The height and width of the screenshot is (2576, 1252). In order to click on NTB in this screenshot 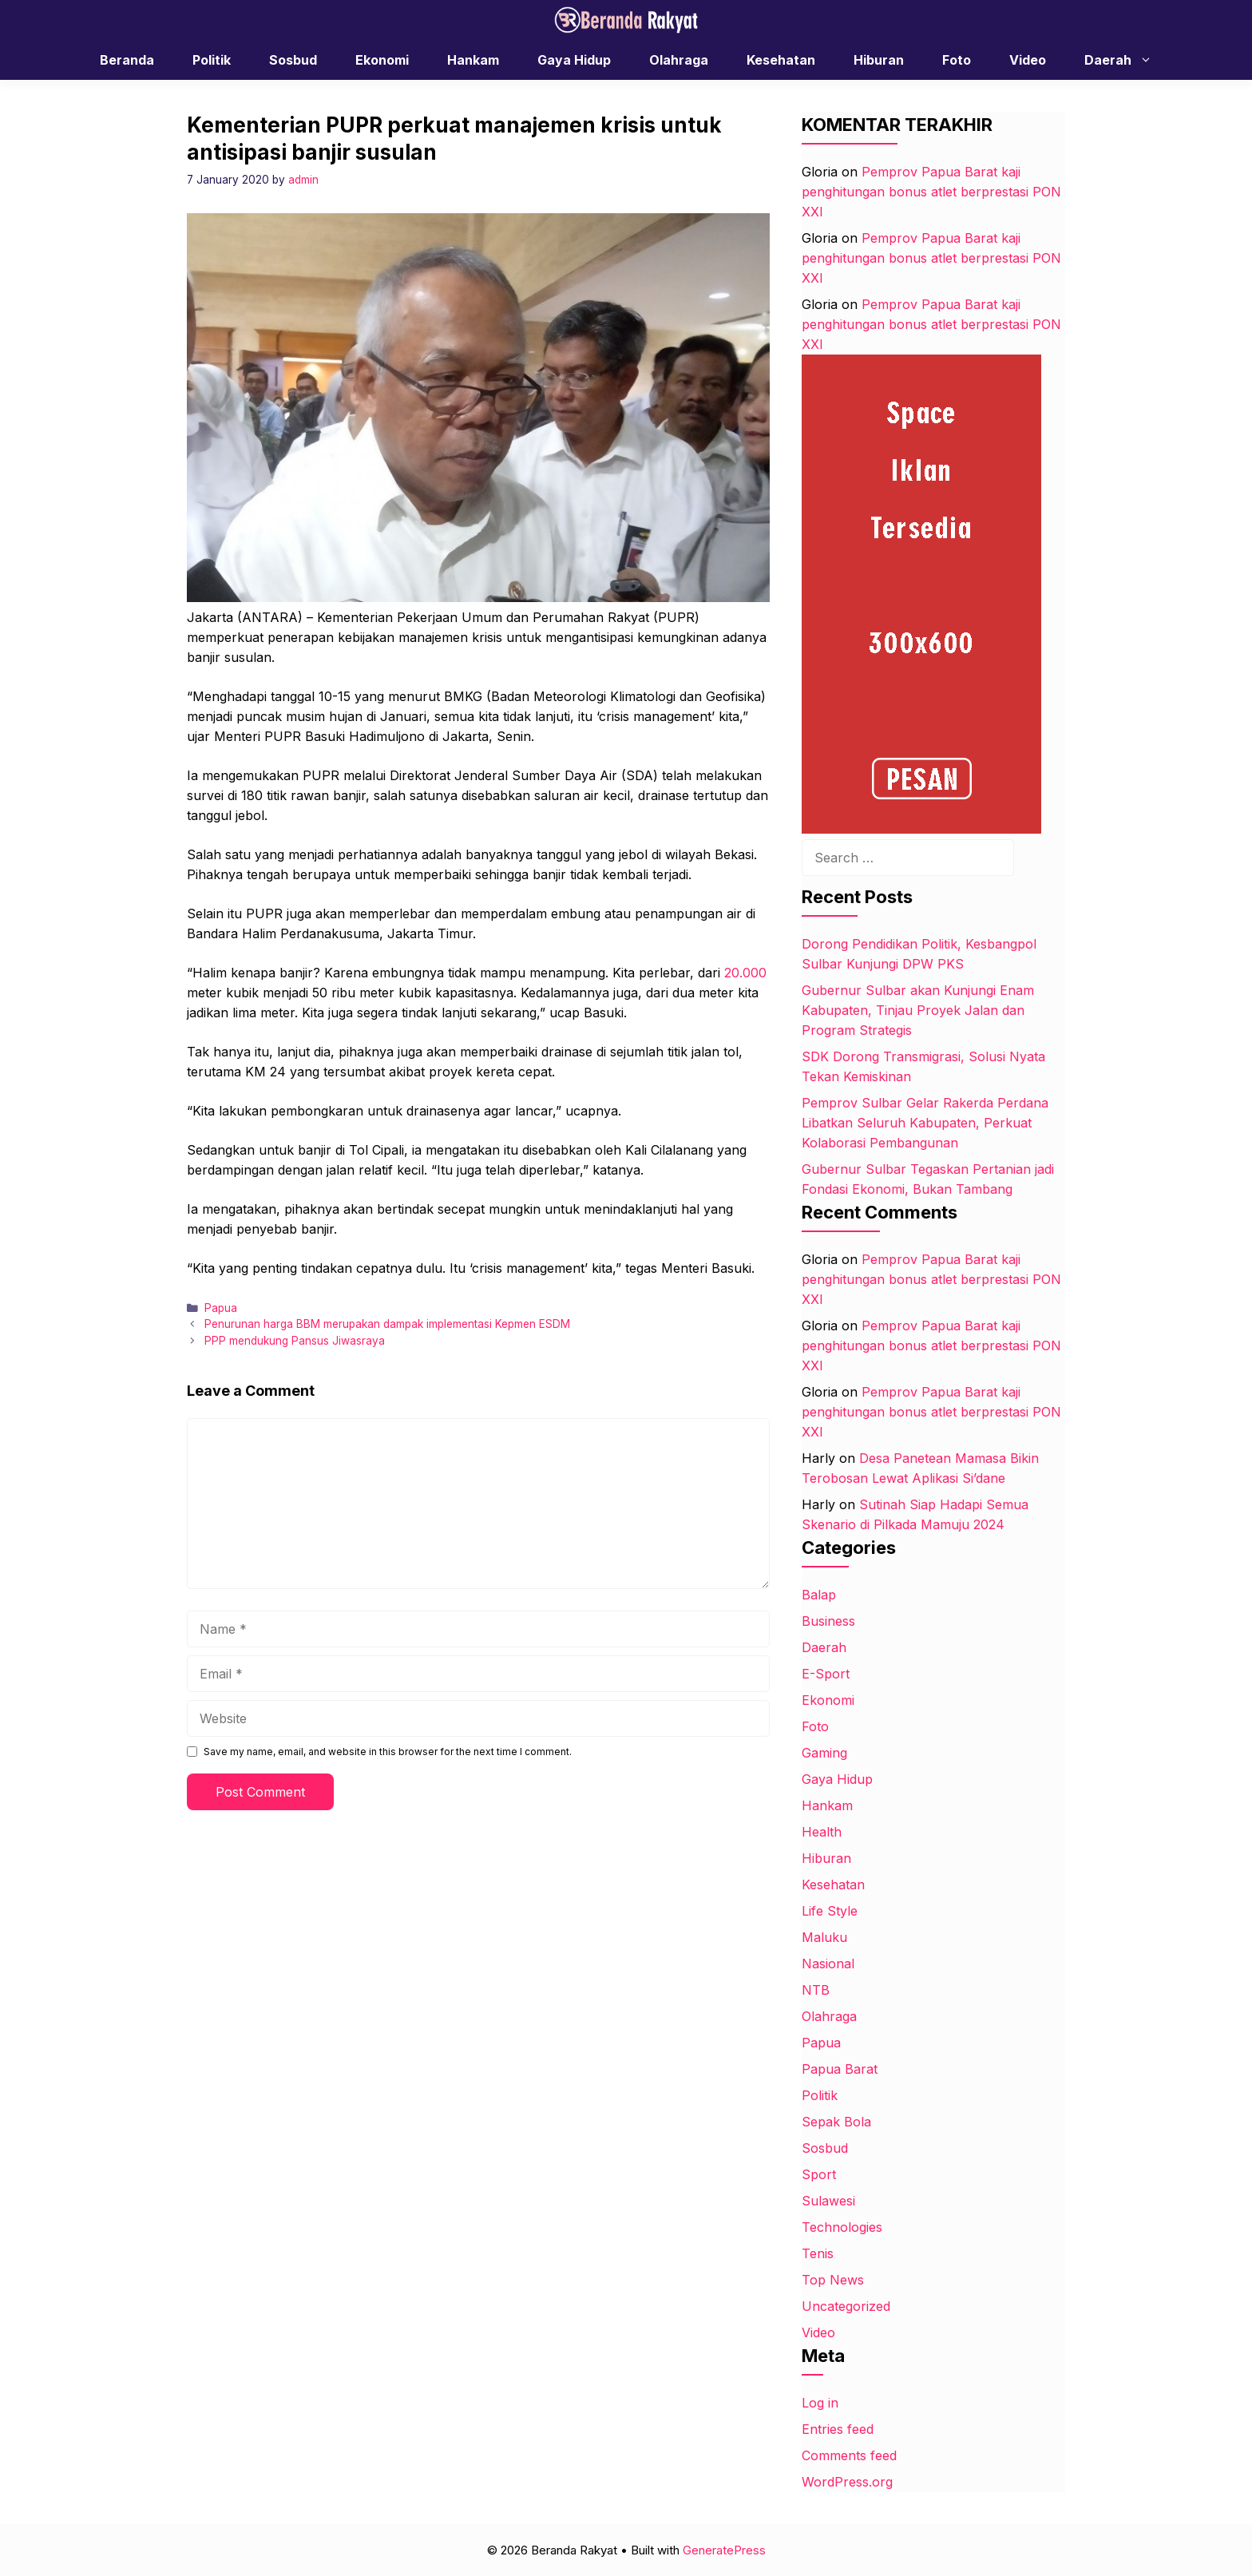, I will do `click(816, 1990)`.